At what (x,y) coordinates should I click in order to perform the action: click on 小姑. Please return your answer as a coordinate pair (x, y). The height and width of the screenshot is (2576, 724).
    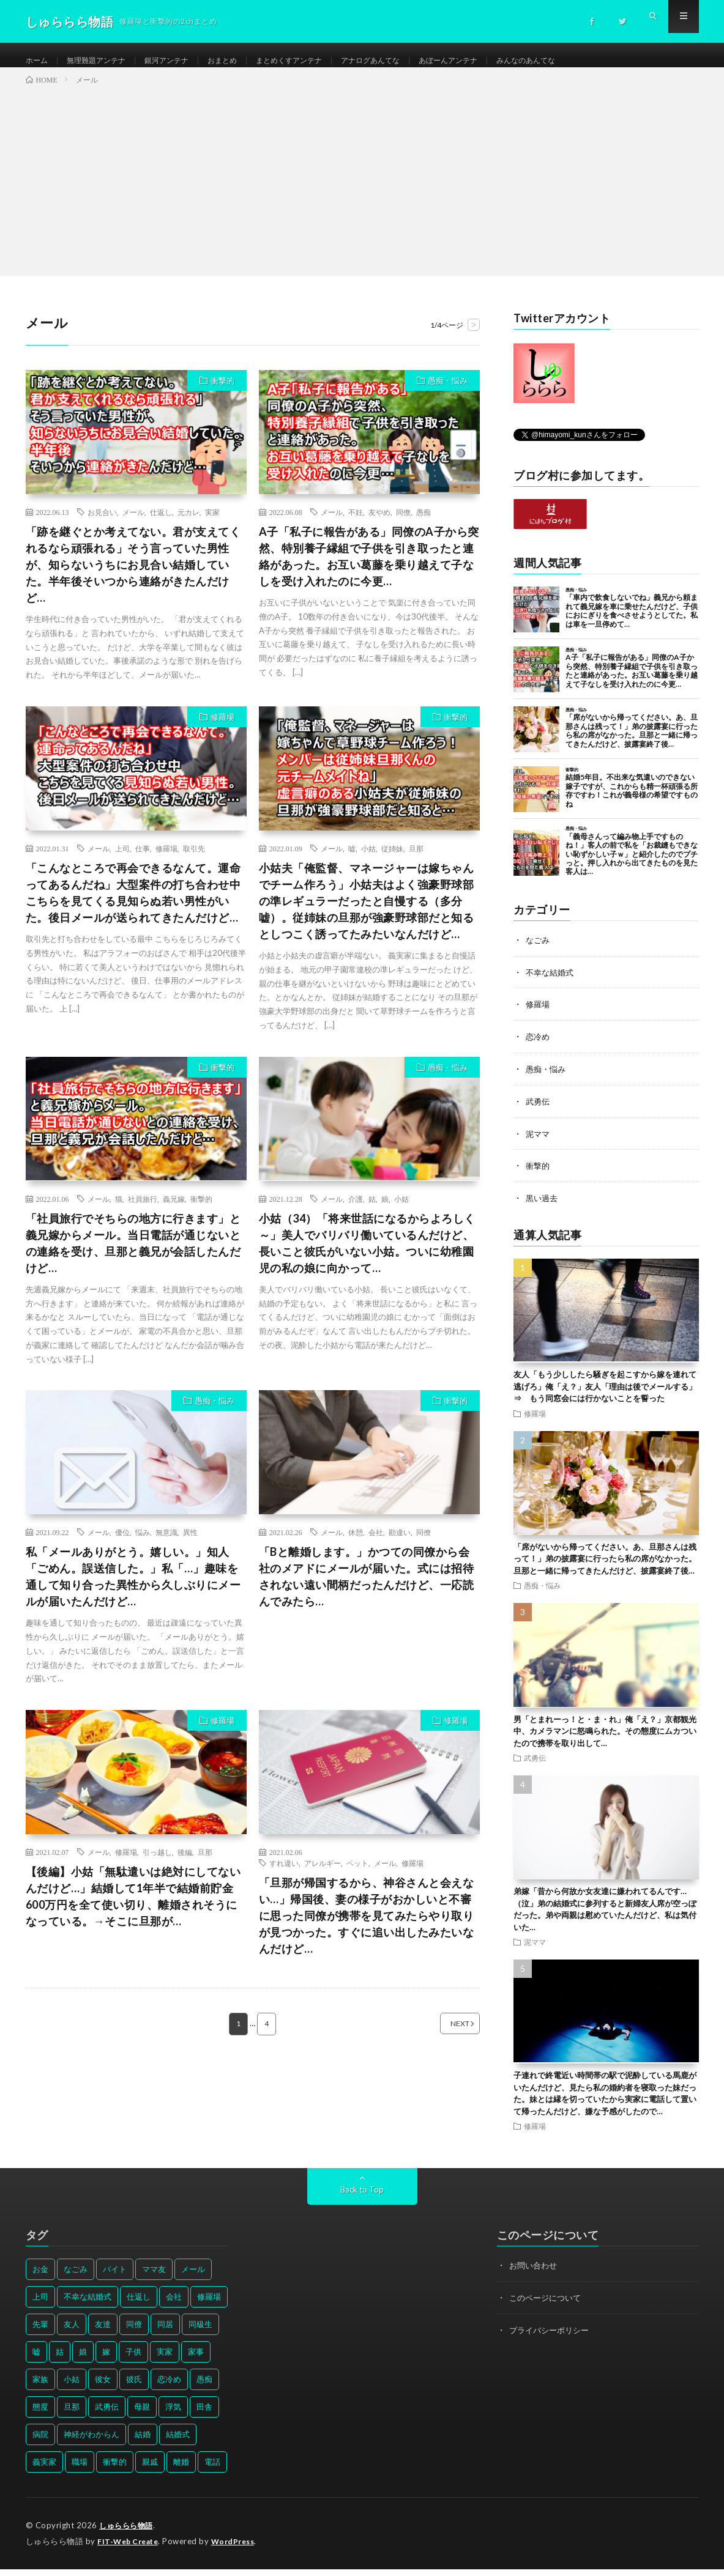
    Looking at the image, I should click on (368, 860).